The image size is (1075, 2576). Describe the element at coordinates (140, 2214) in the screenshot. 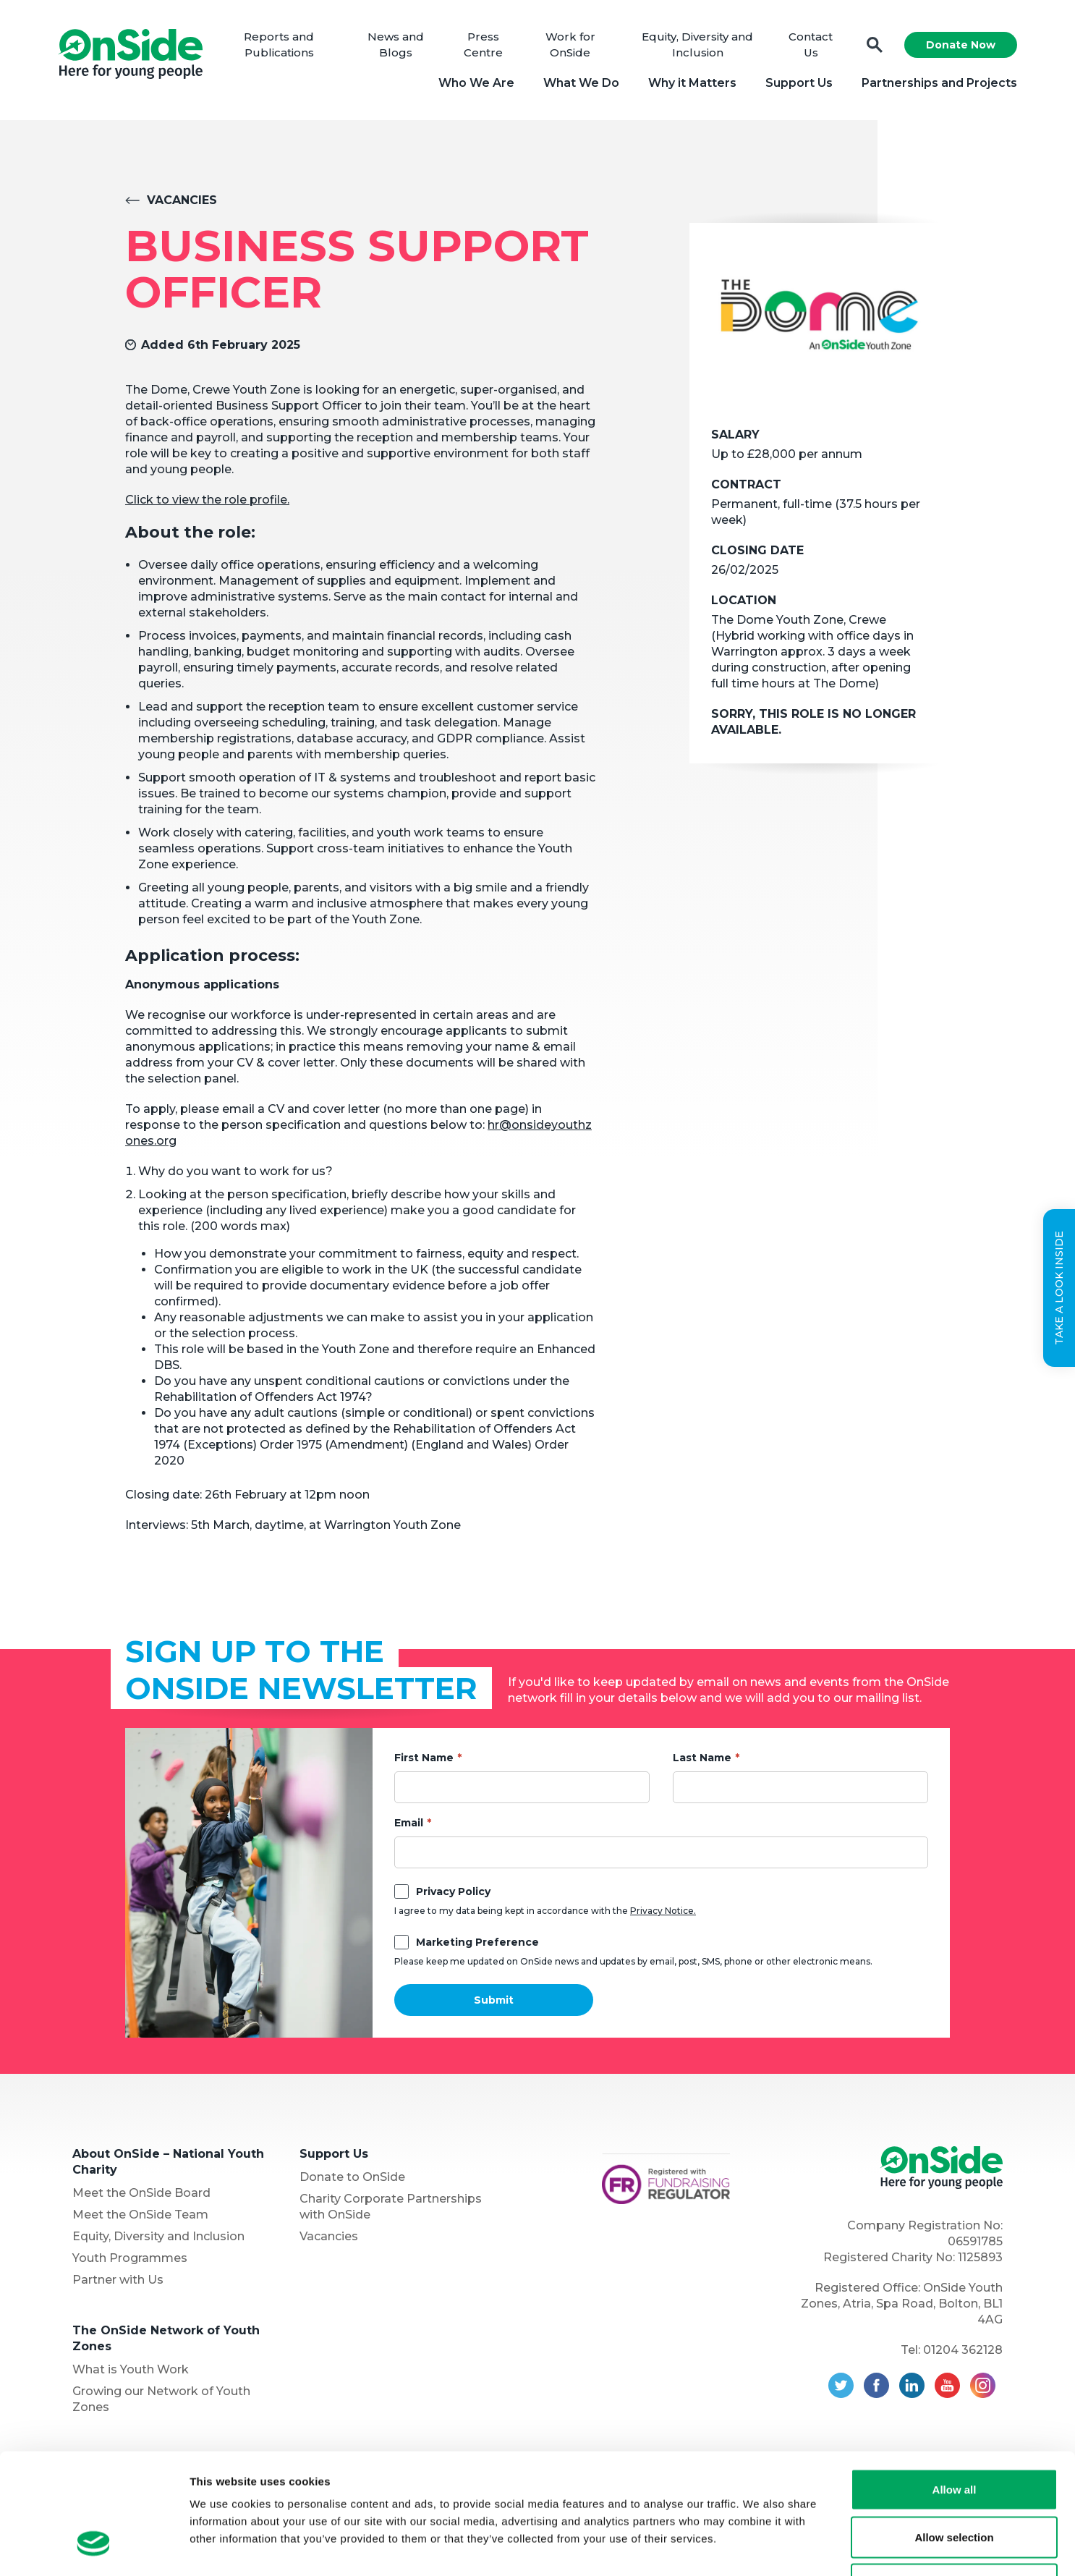

I see `Meet the OnSide Team` at that location.